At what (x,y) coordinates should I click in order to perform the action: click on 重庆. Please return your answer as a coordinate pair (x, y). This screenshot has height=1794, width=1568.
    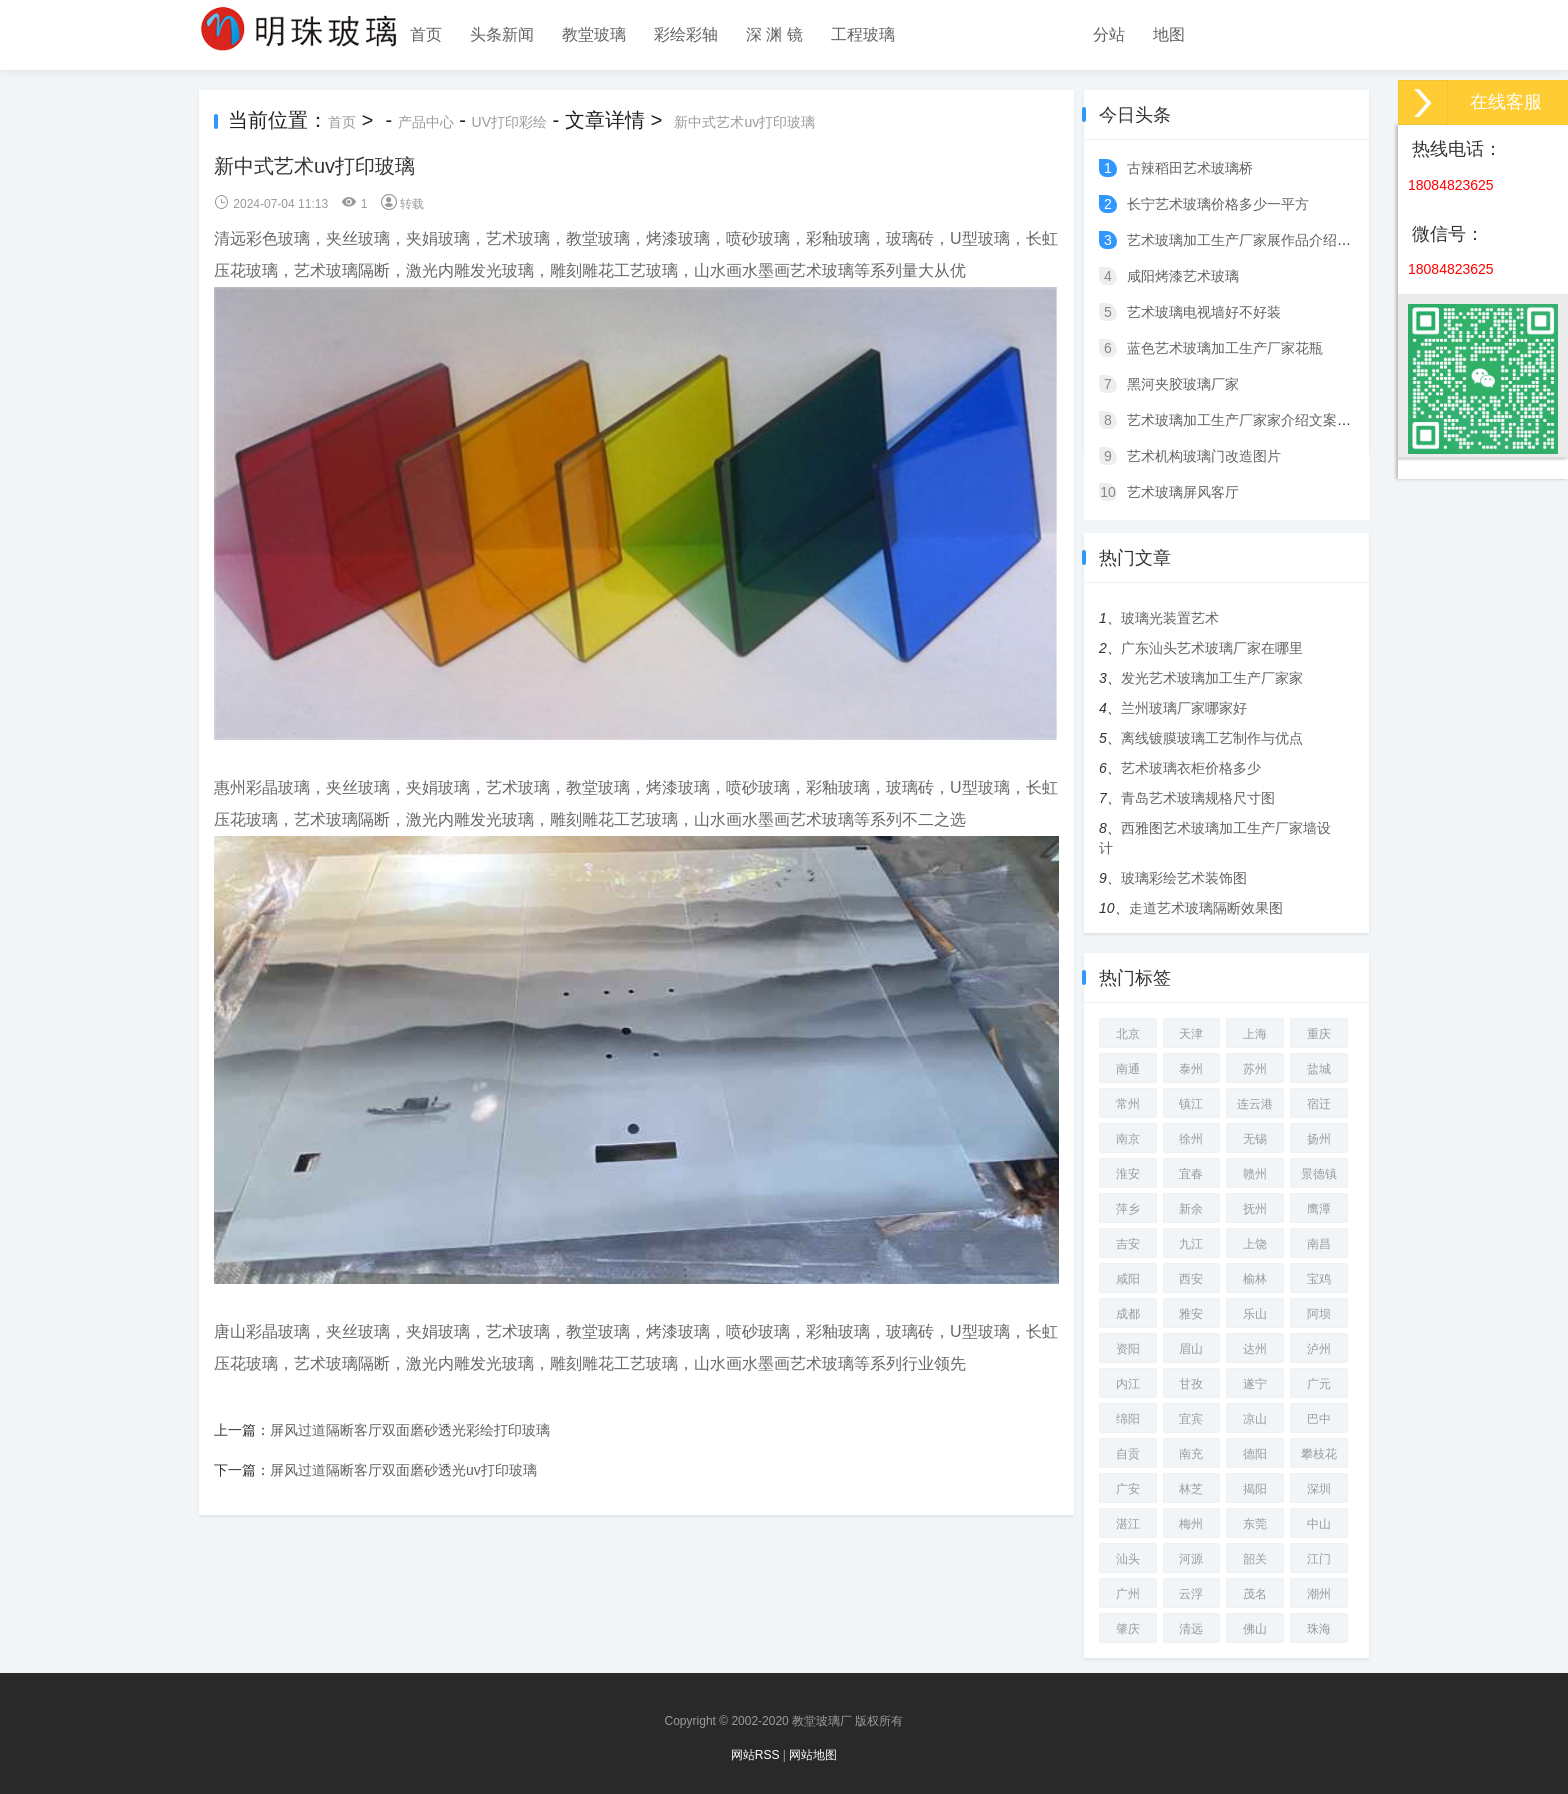
    Looking at the image, I should click on (1319, 1034).